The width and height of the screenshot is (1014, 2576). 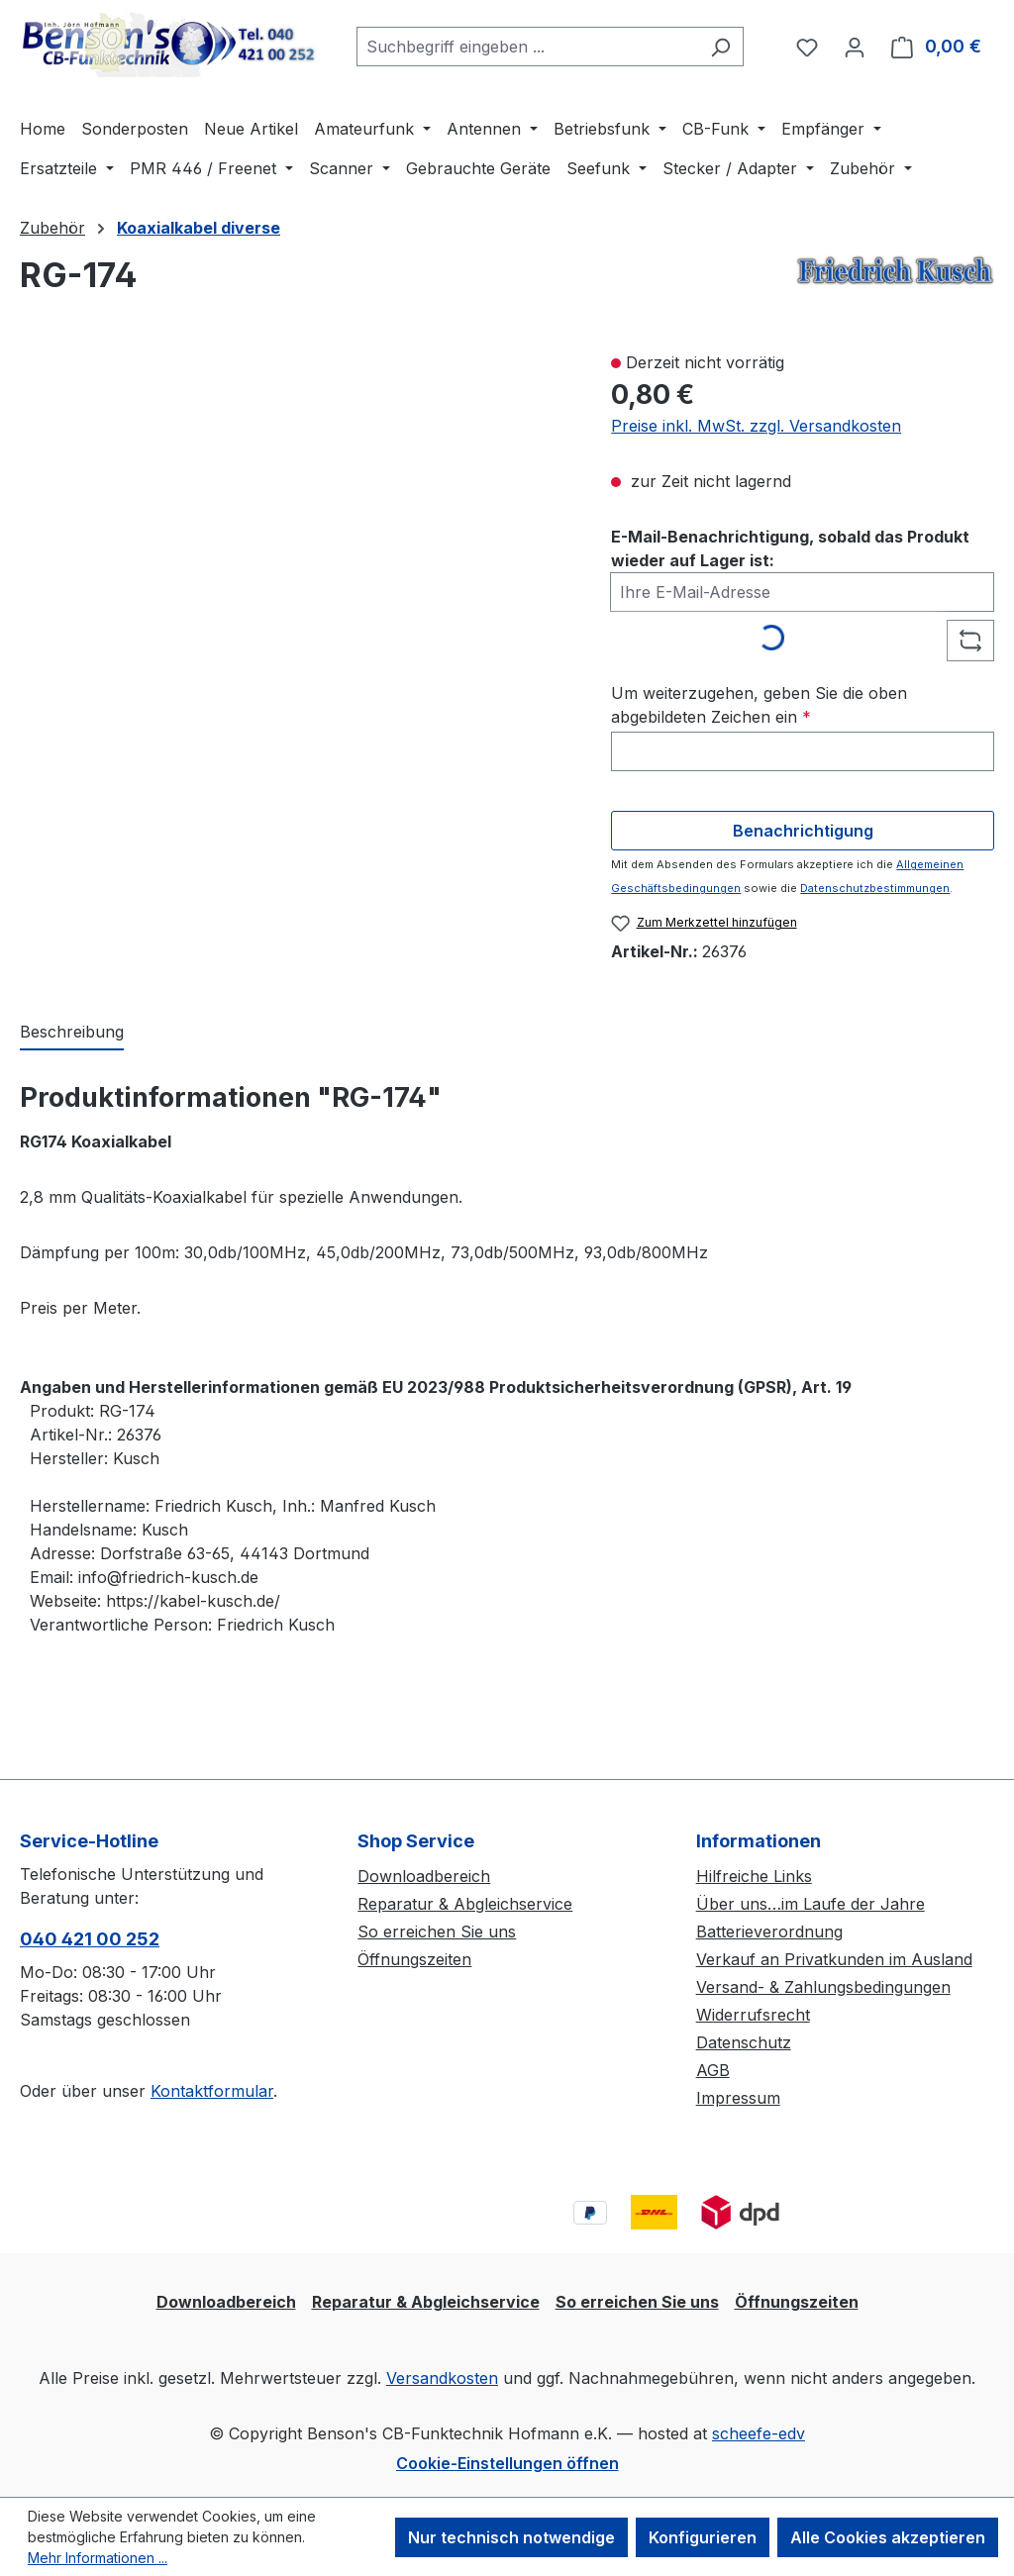 What do you see at coordinates (854, 46) in the screenshot?
I see `[Ihr Konto]` at bounding box center [854, 46].